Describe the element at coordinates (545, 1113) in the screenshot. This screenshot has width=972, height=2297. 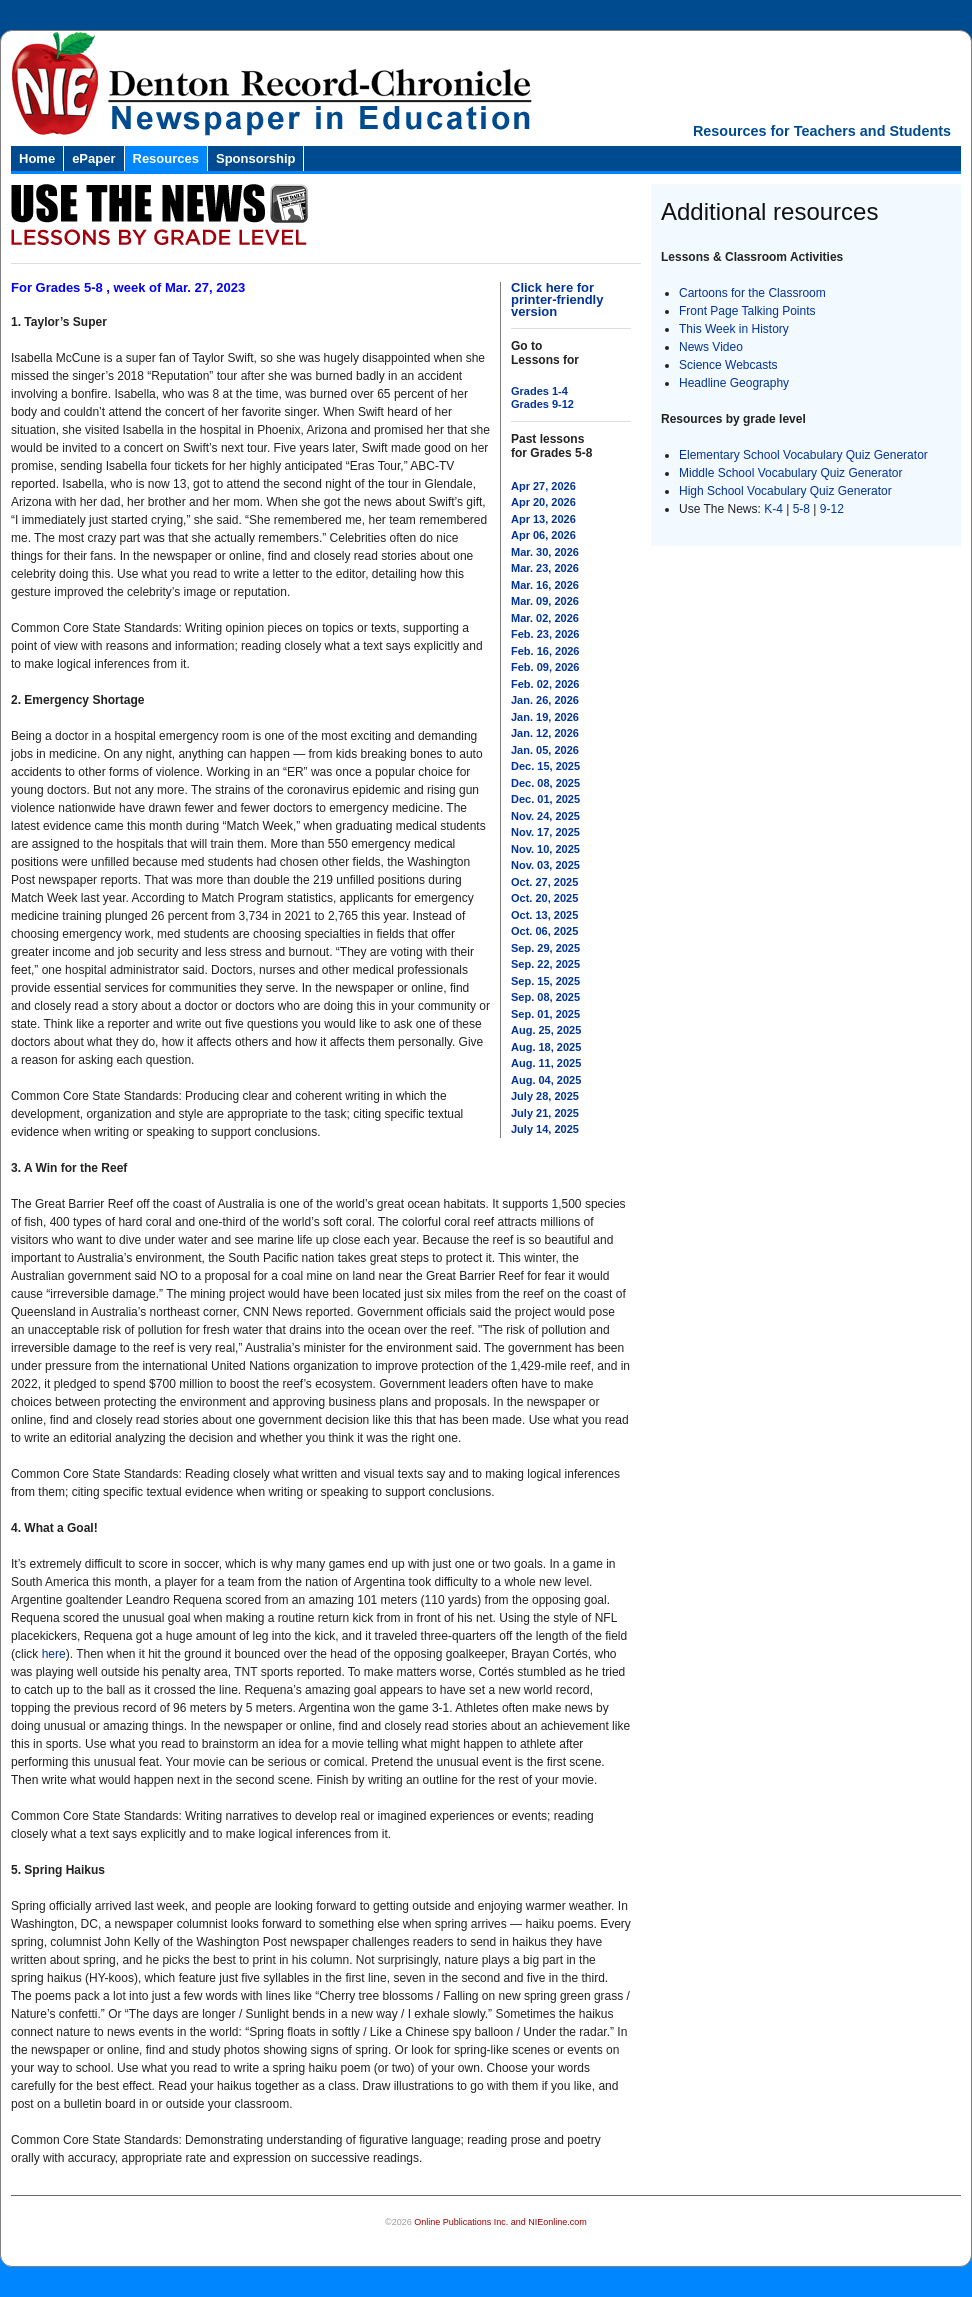
I see `July 21, 2025` at that location.